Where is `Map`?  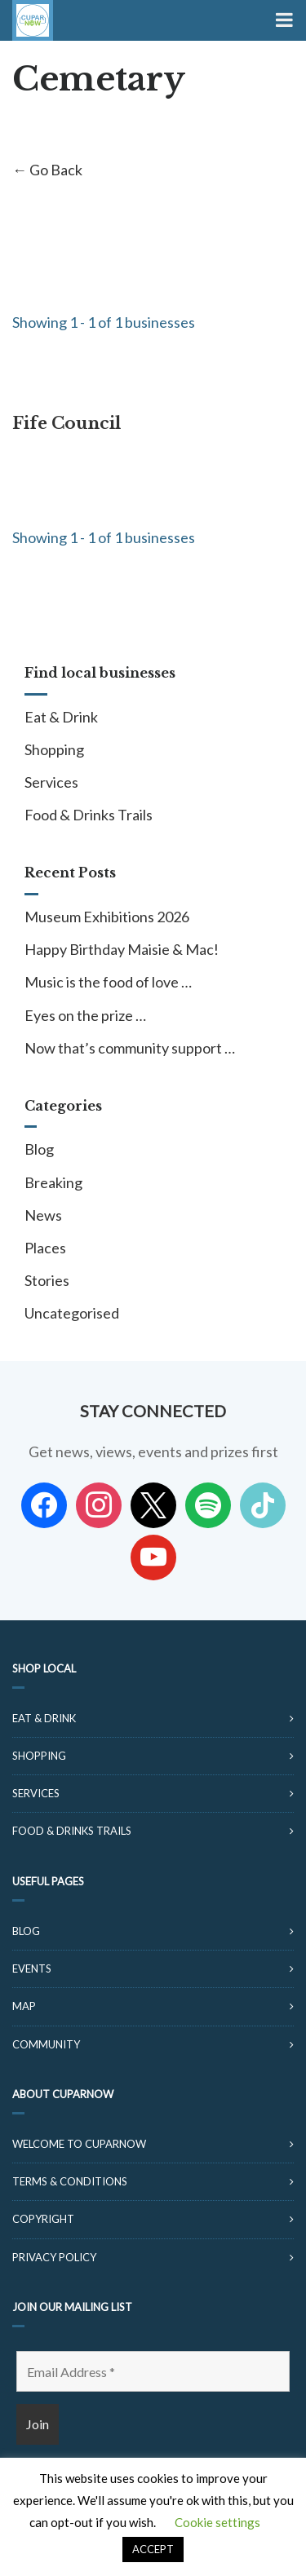 Map is located at coordinates (24, 2006).